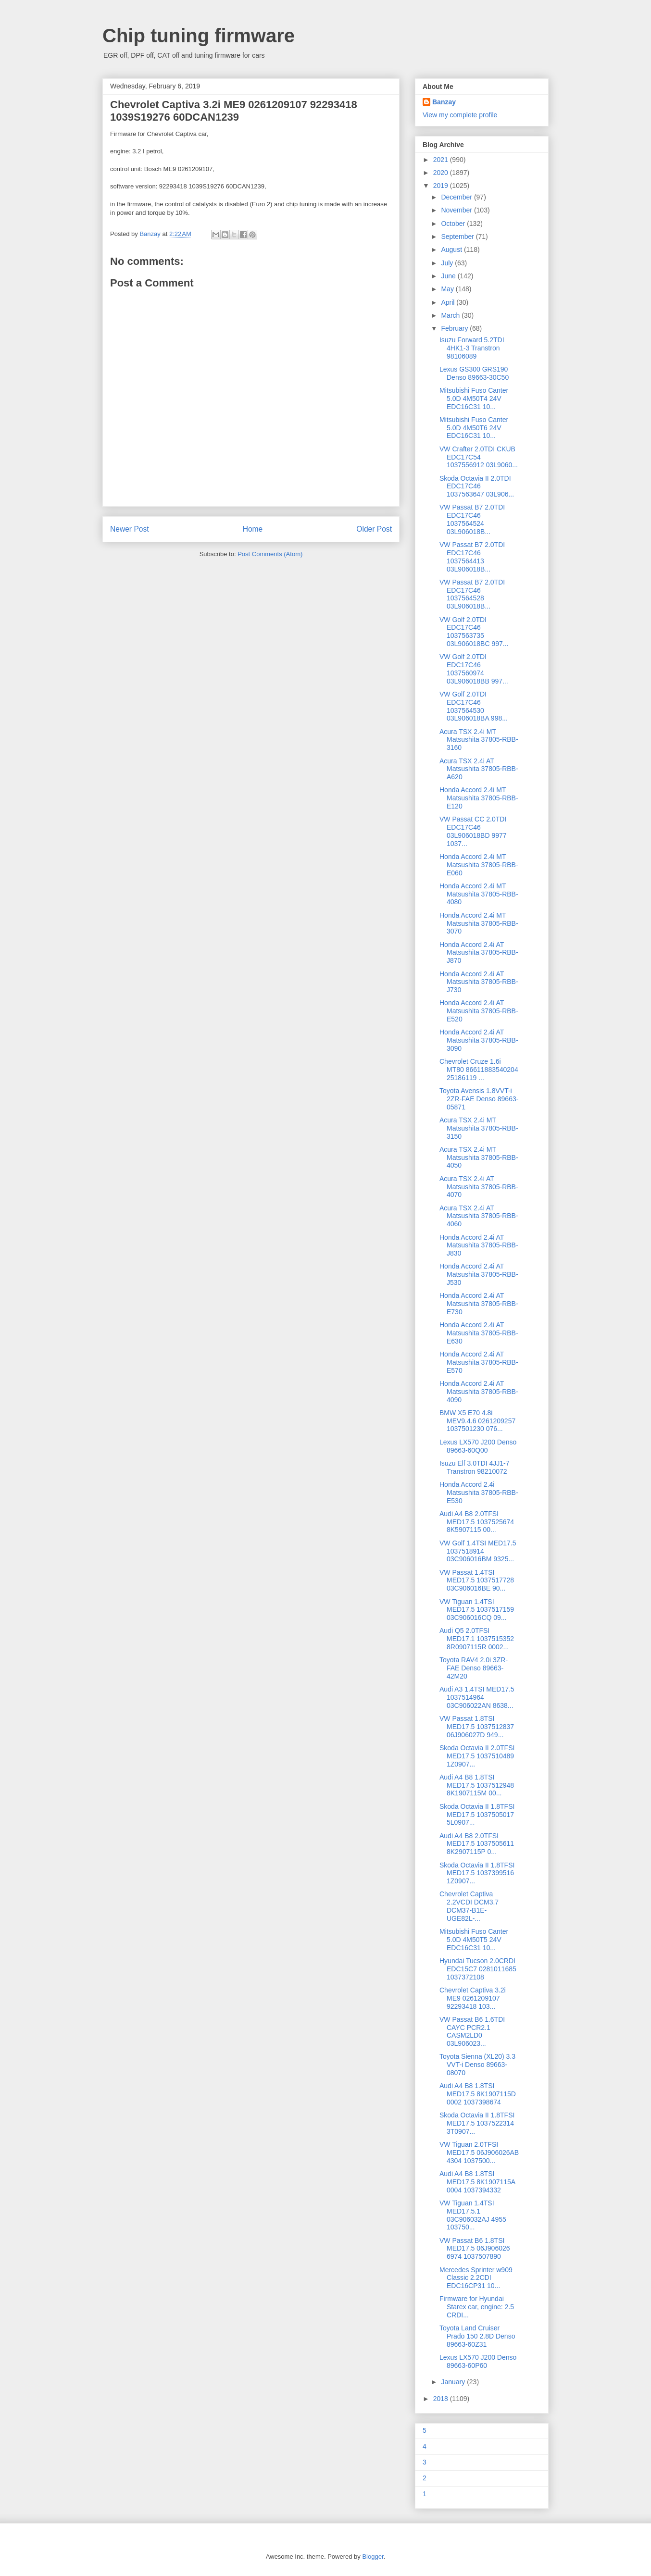  What do you see at coordinates (477, 2182) in the screenshot?
I see `Audi A4 B8 1.8TSI MED17.5 8K1907115A 0004 1037394332` at bounding box center [477, 2182].